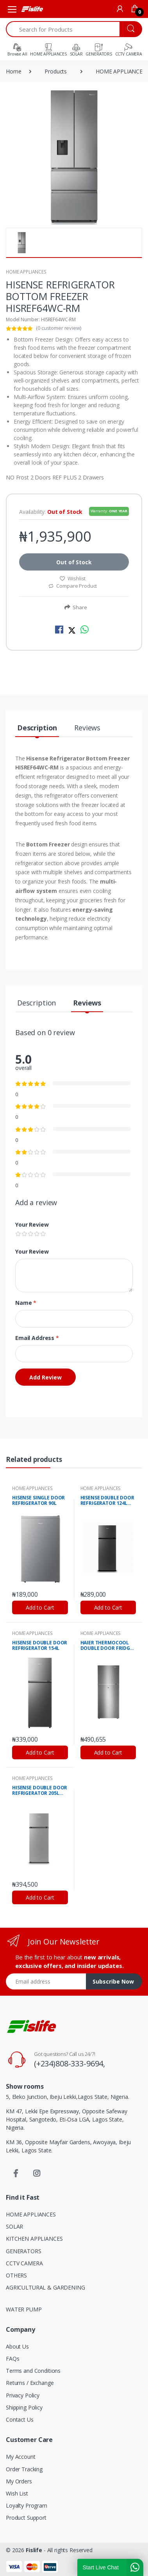  What do you see at coordinates (12, 2358) in the screenshot?
I see `FAQs` at bounding box center [12, 2358].